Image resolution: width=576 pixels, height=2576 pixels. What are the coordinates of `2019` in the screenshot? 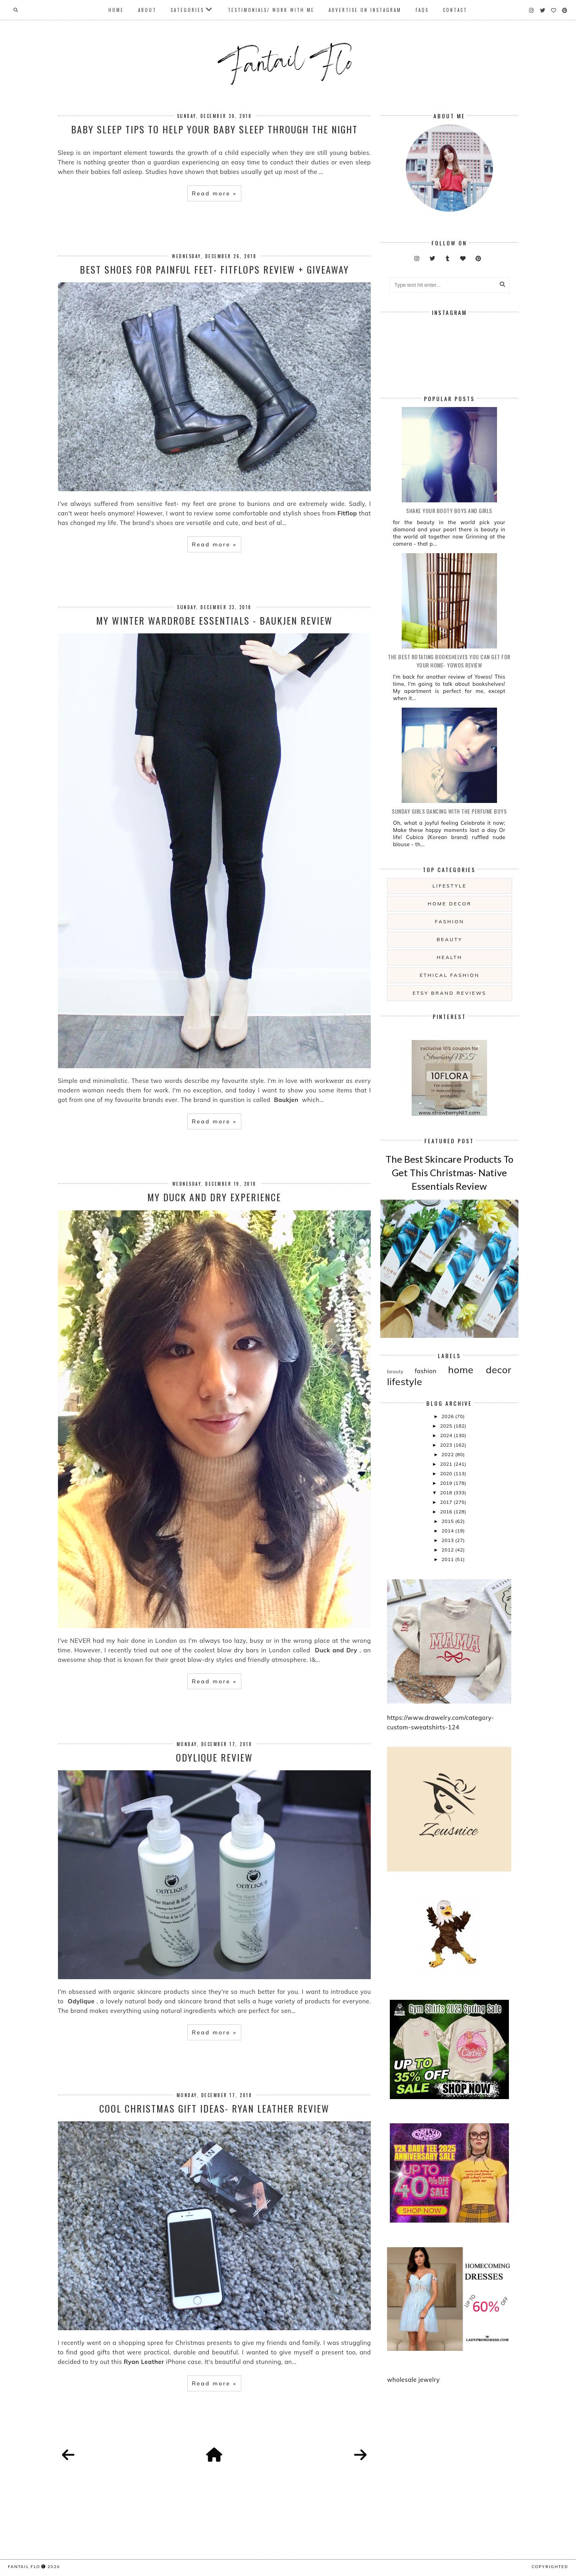 It's located at (446, 1483).